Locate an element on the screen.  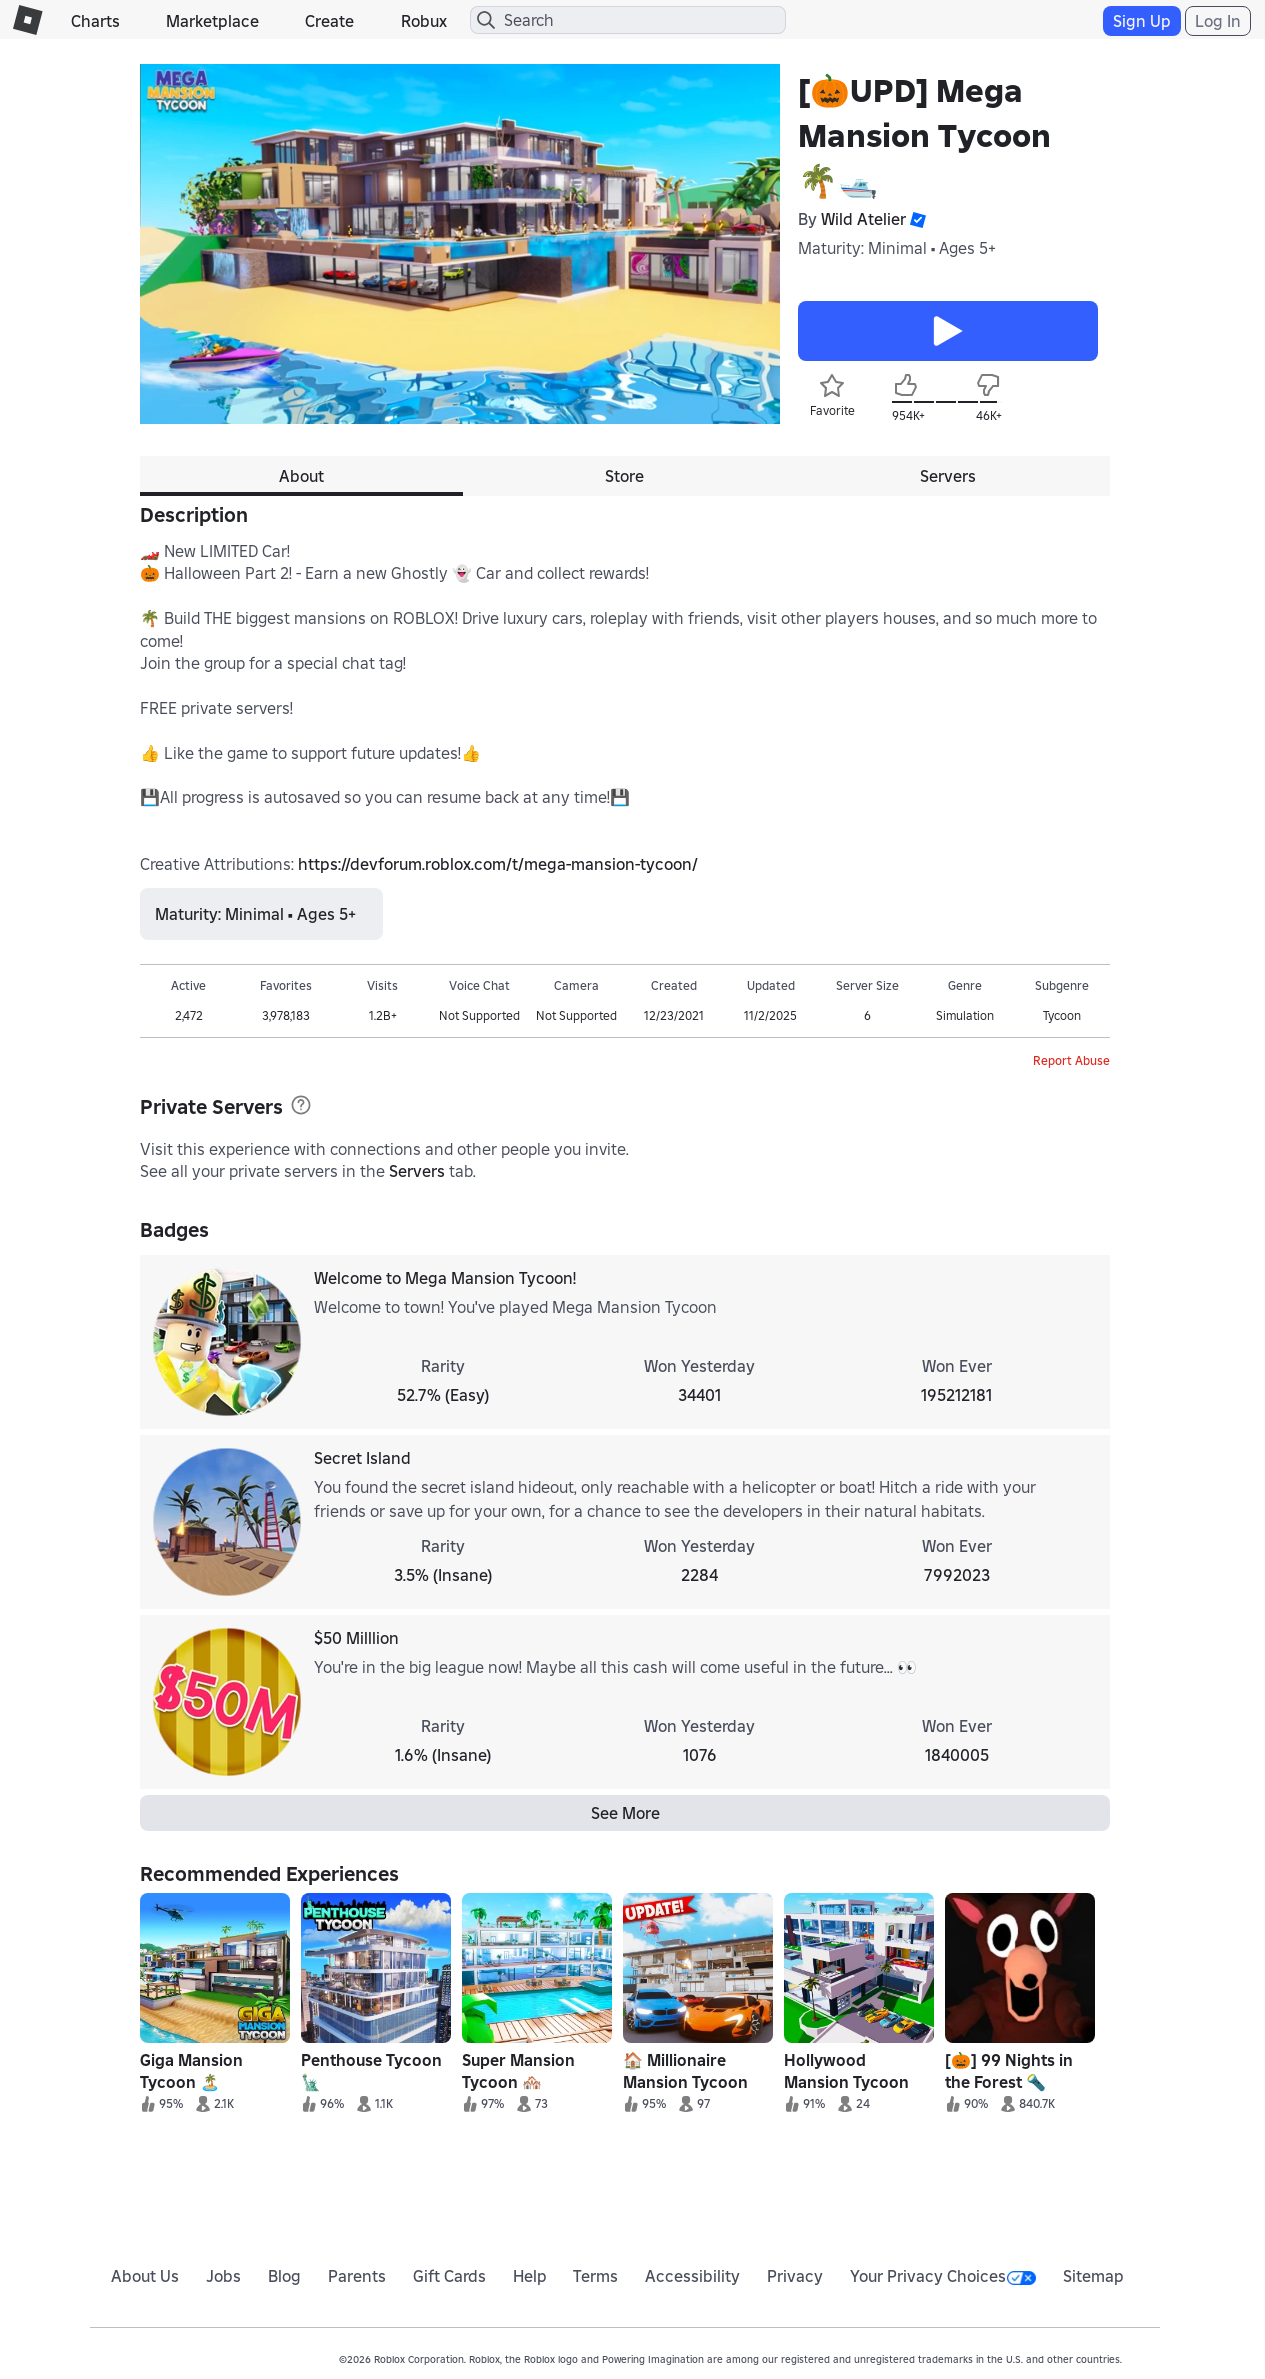
Help is located at coordinates (530, 2276).